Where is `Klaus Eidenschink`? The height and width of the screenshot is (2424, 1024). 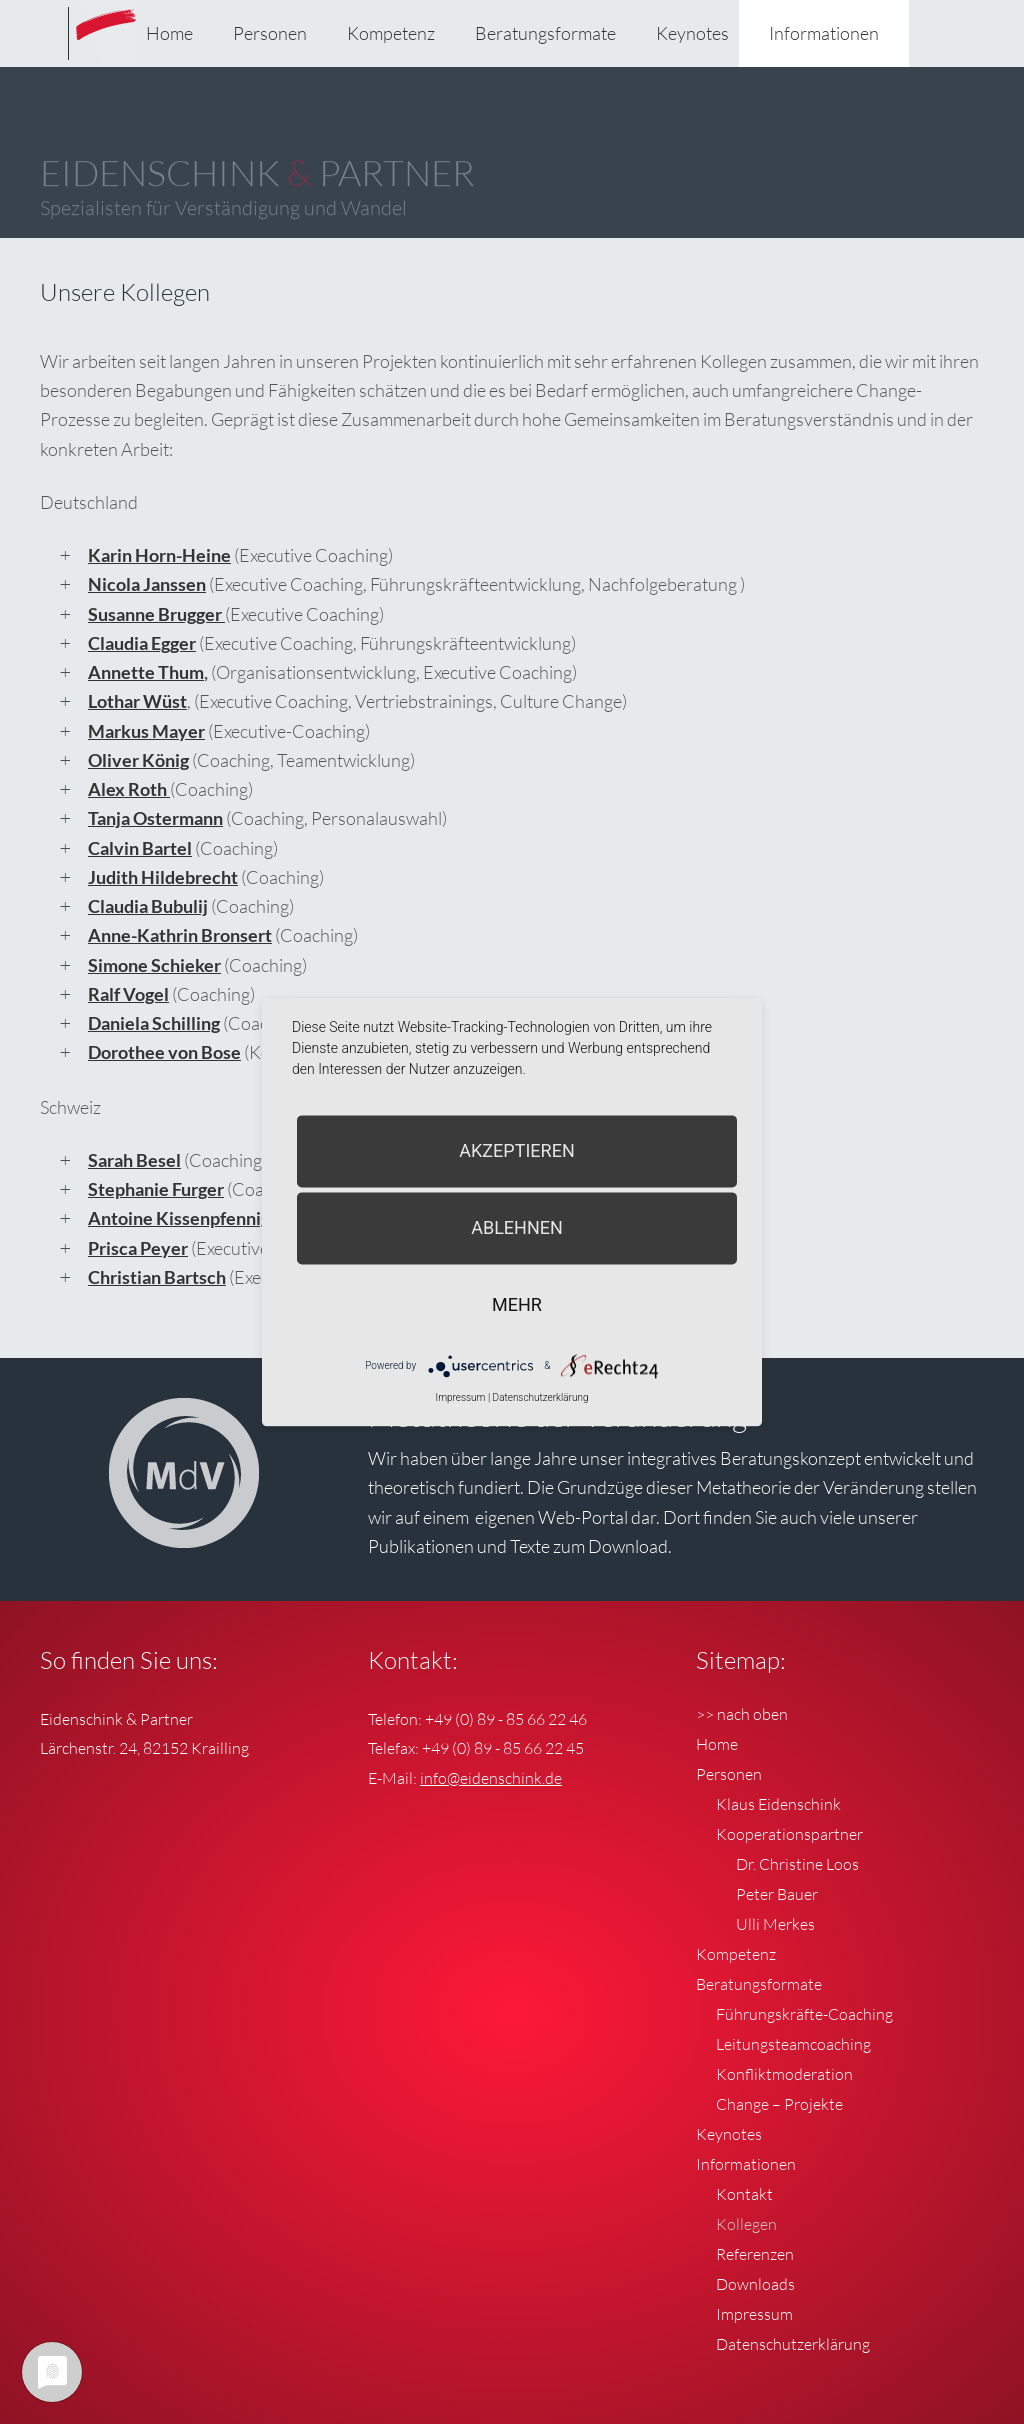
Klaus Eidenschink is located at coordinates (778, 1804).